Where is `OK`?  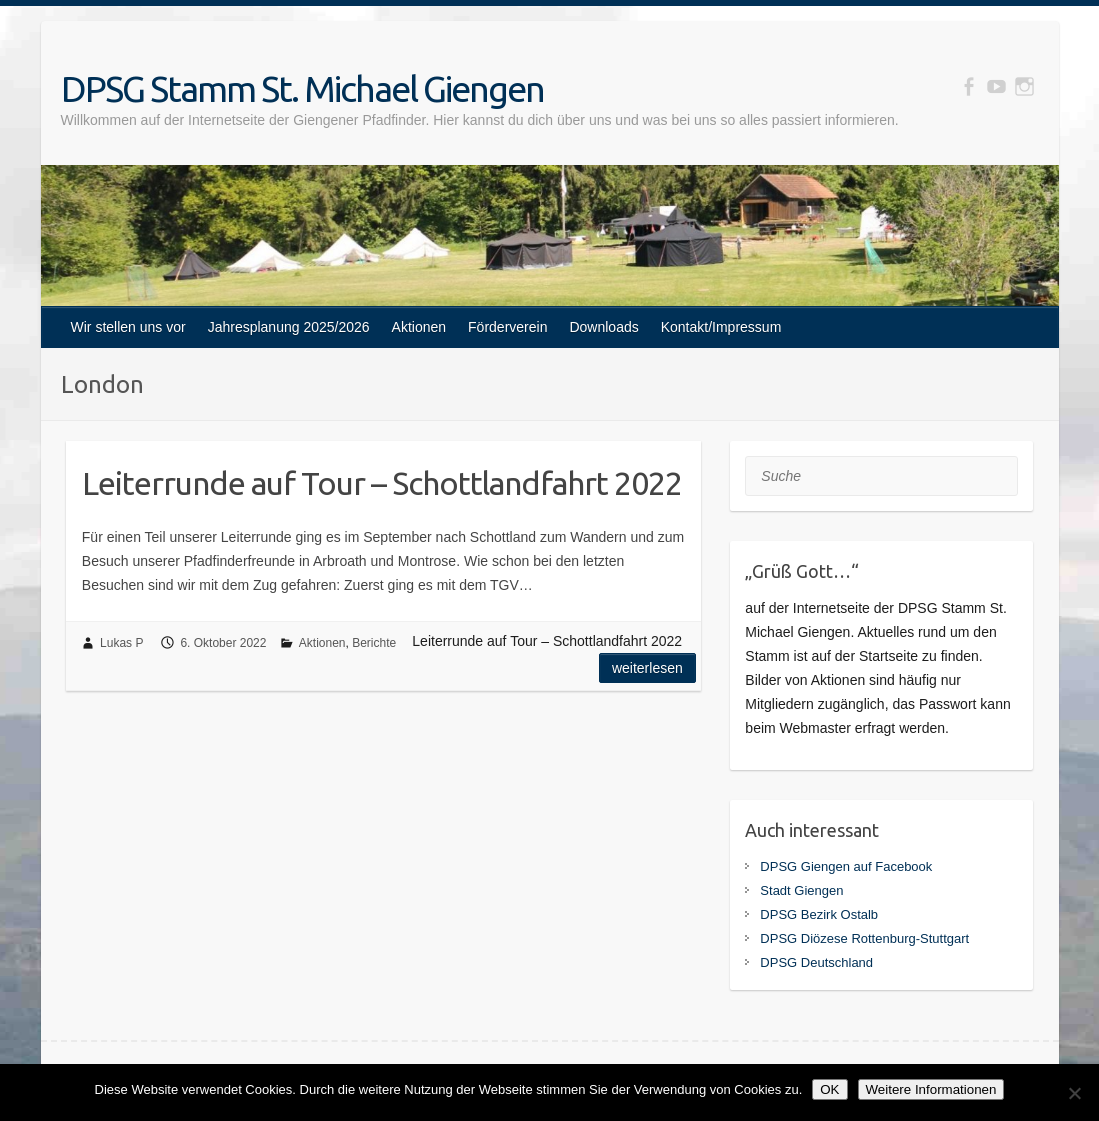 OK is located at coordinates (829, 1089).